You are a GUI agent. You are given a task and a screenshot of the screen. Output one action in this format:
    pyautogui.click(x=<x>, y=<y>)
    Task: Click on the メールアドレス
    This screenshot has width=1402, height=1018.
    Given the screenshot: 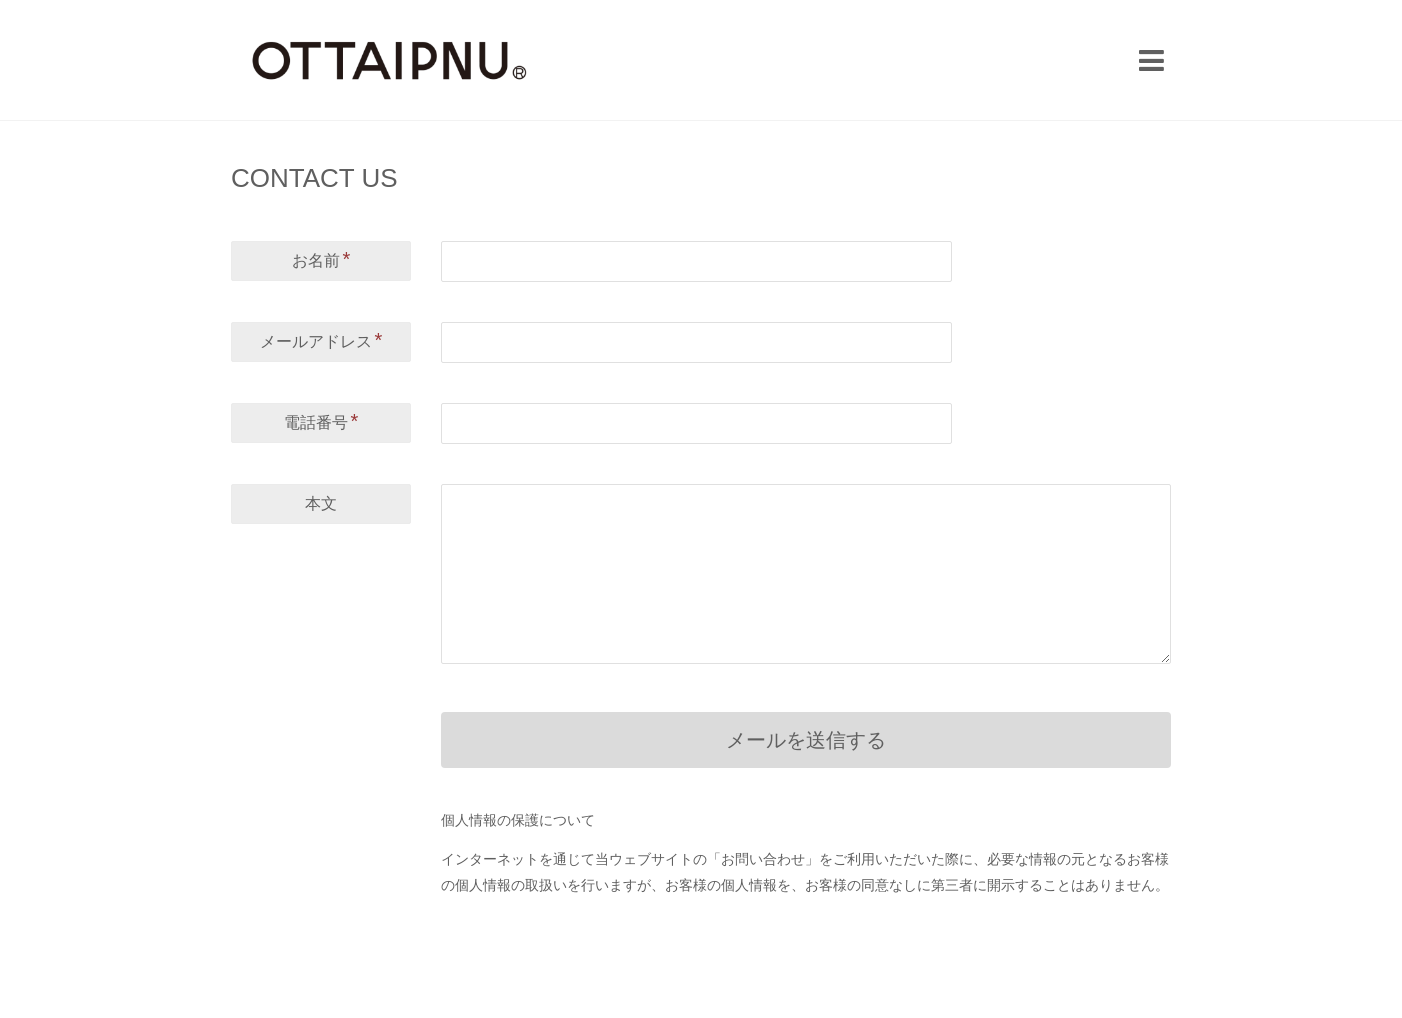 What is the action you would take?
    pyautogui.click(x=321, y=340)
    